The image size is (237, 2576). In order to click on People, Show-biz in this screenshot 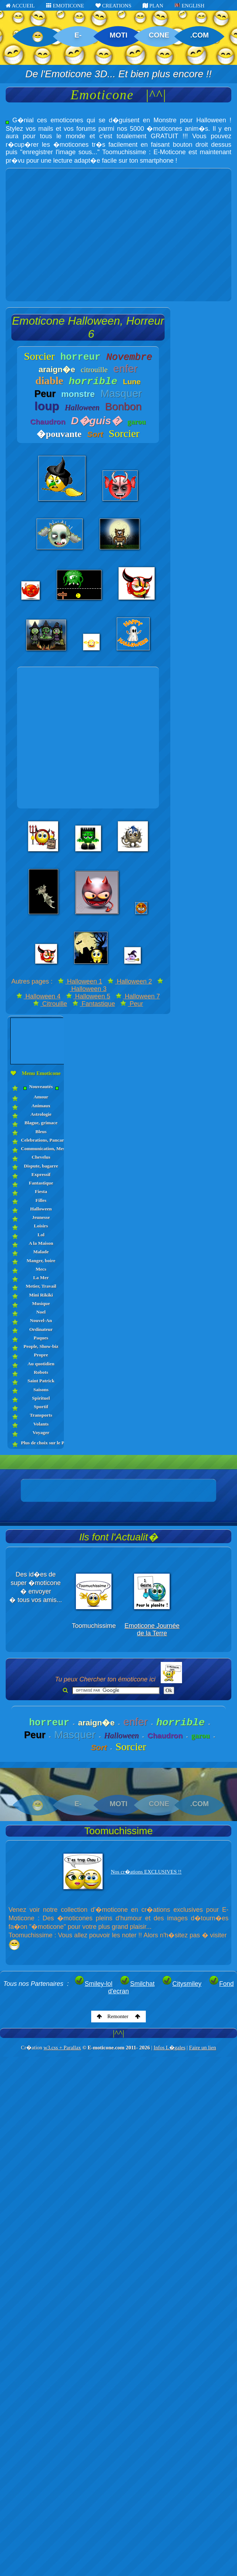, I will do `click(40, 1346)`.